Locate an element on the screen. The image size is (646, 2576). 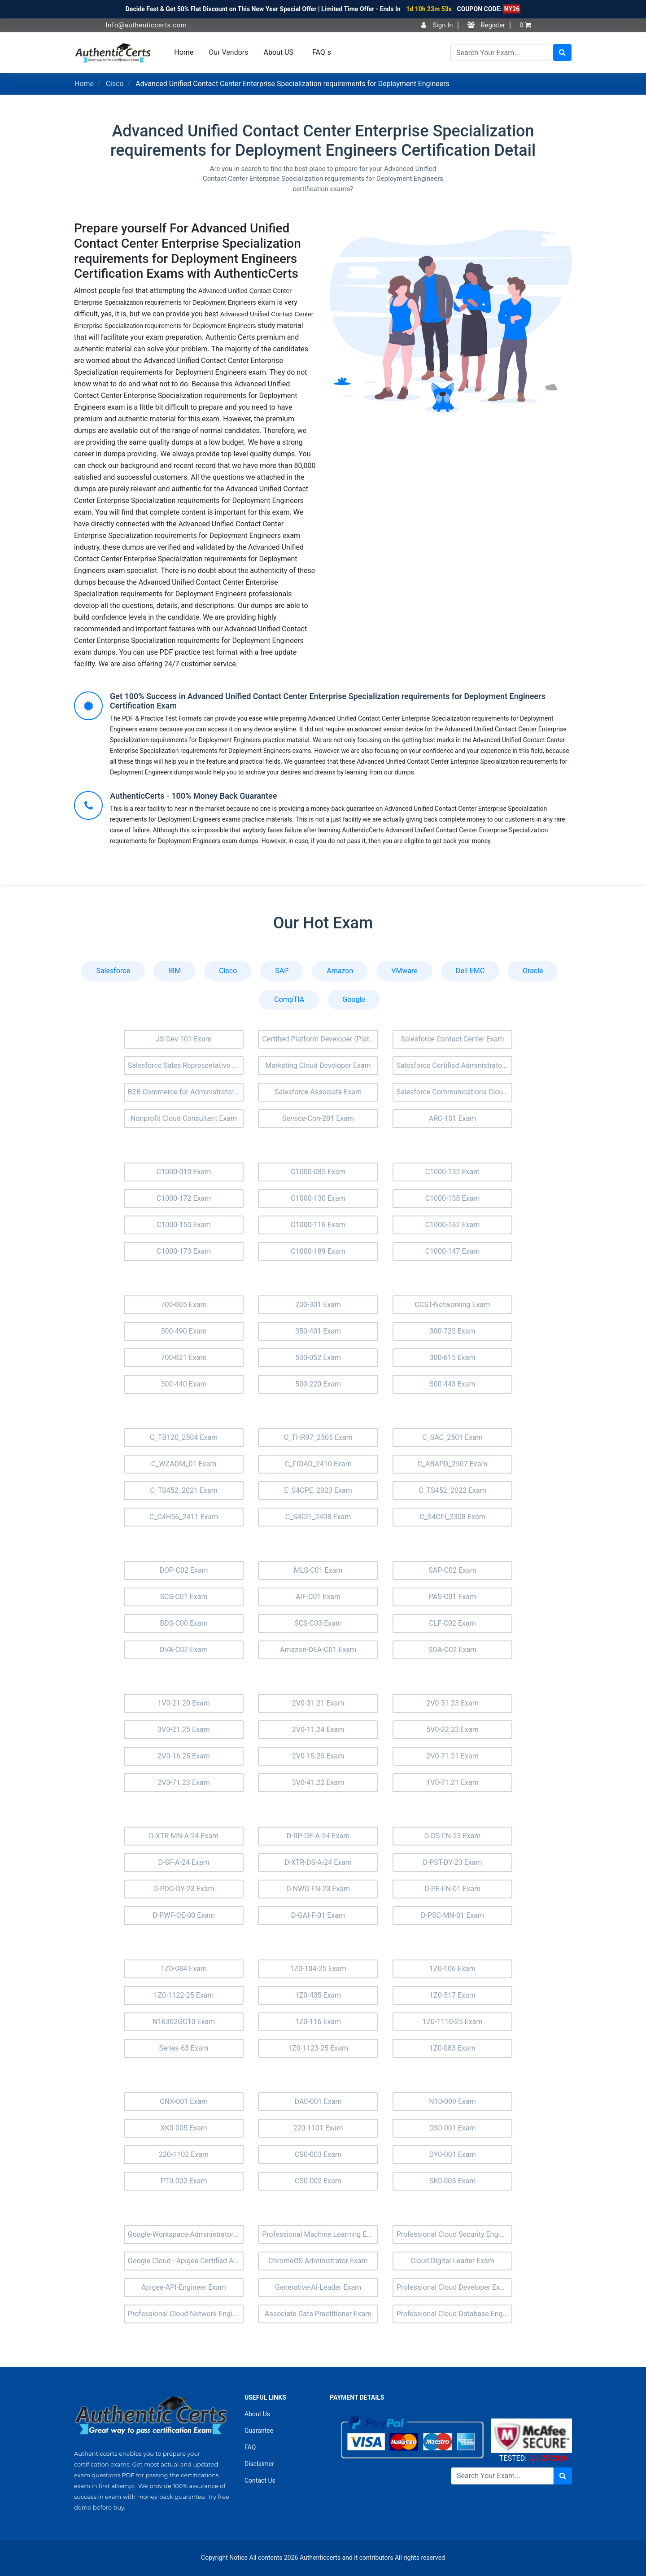
C1000-116 Exam is located at coordinates (318, 1224).